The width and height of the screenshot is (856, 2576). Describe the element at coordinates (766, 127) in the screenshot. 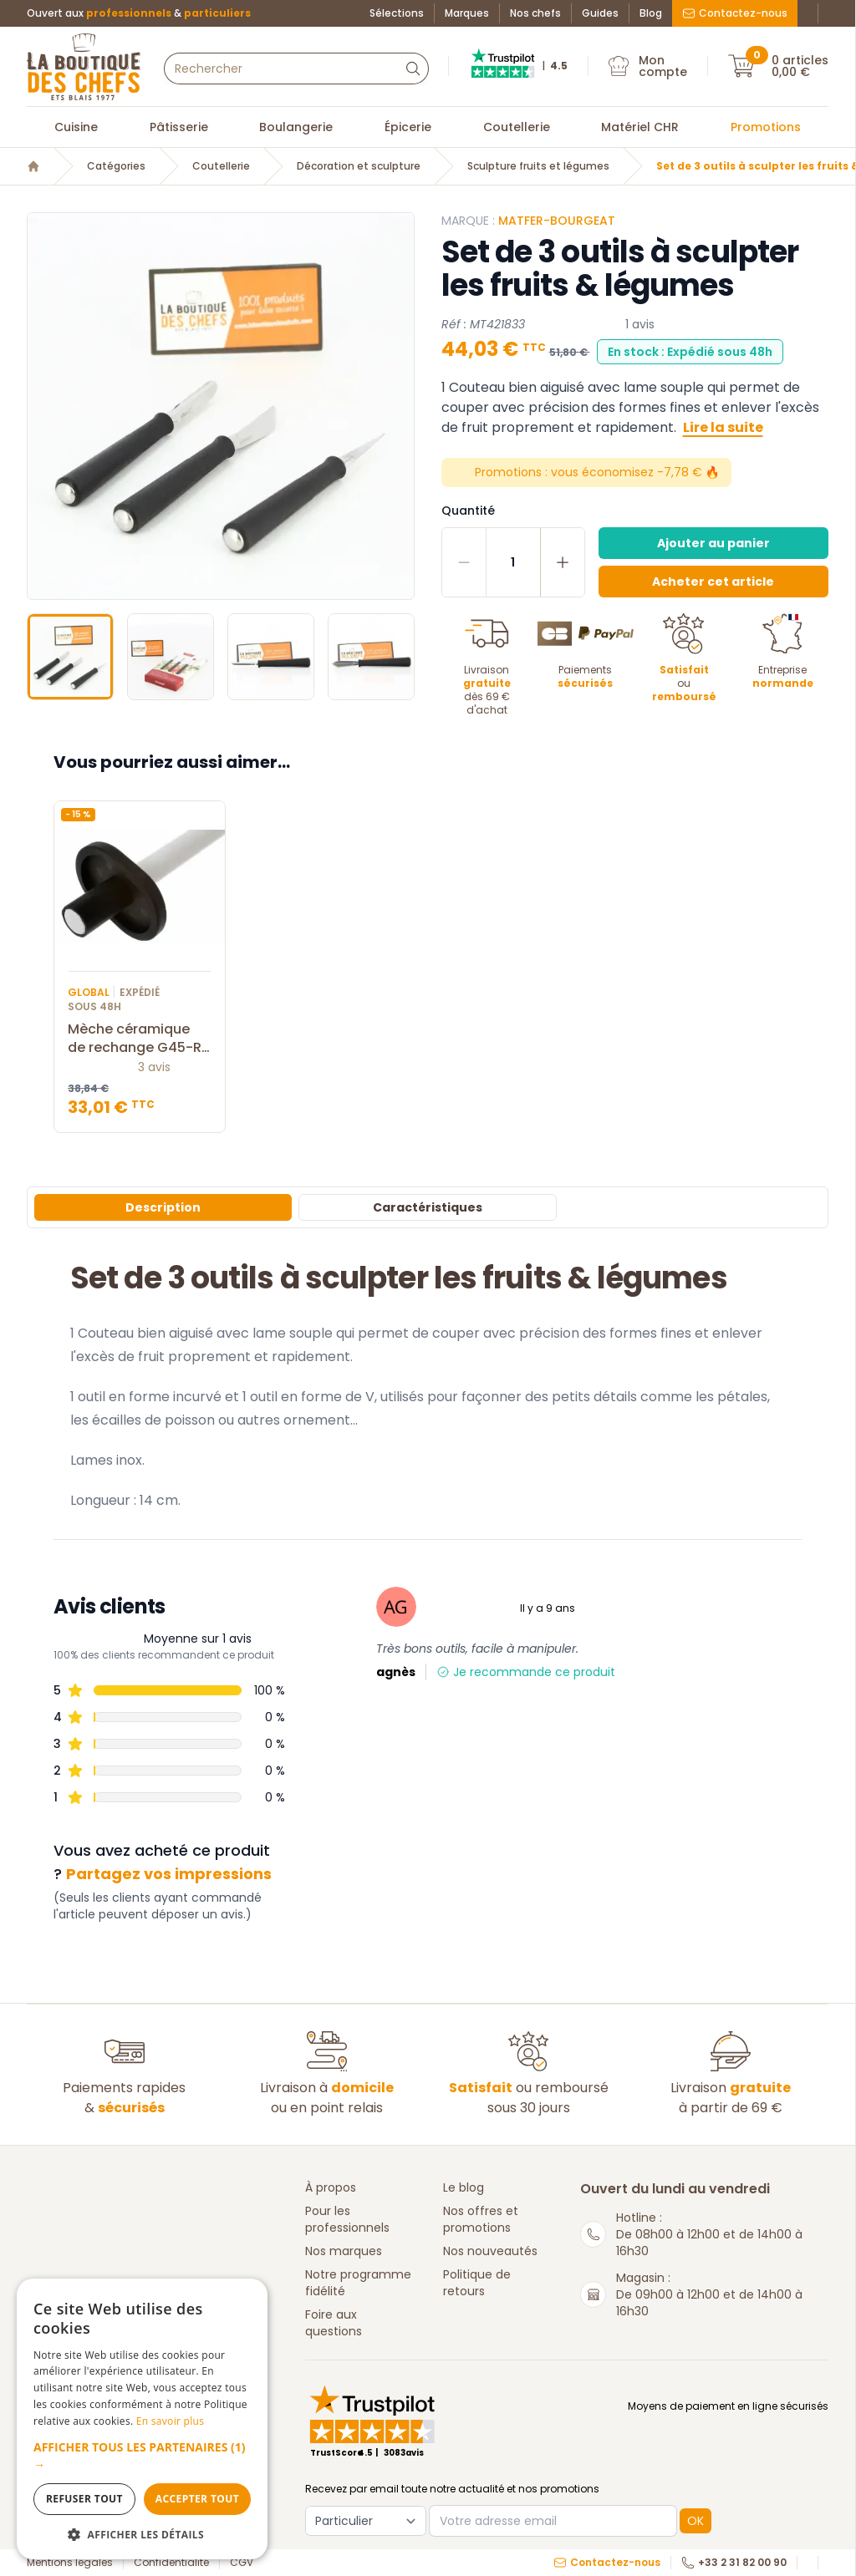

I see `Promotions` at that location.